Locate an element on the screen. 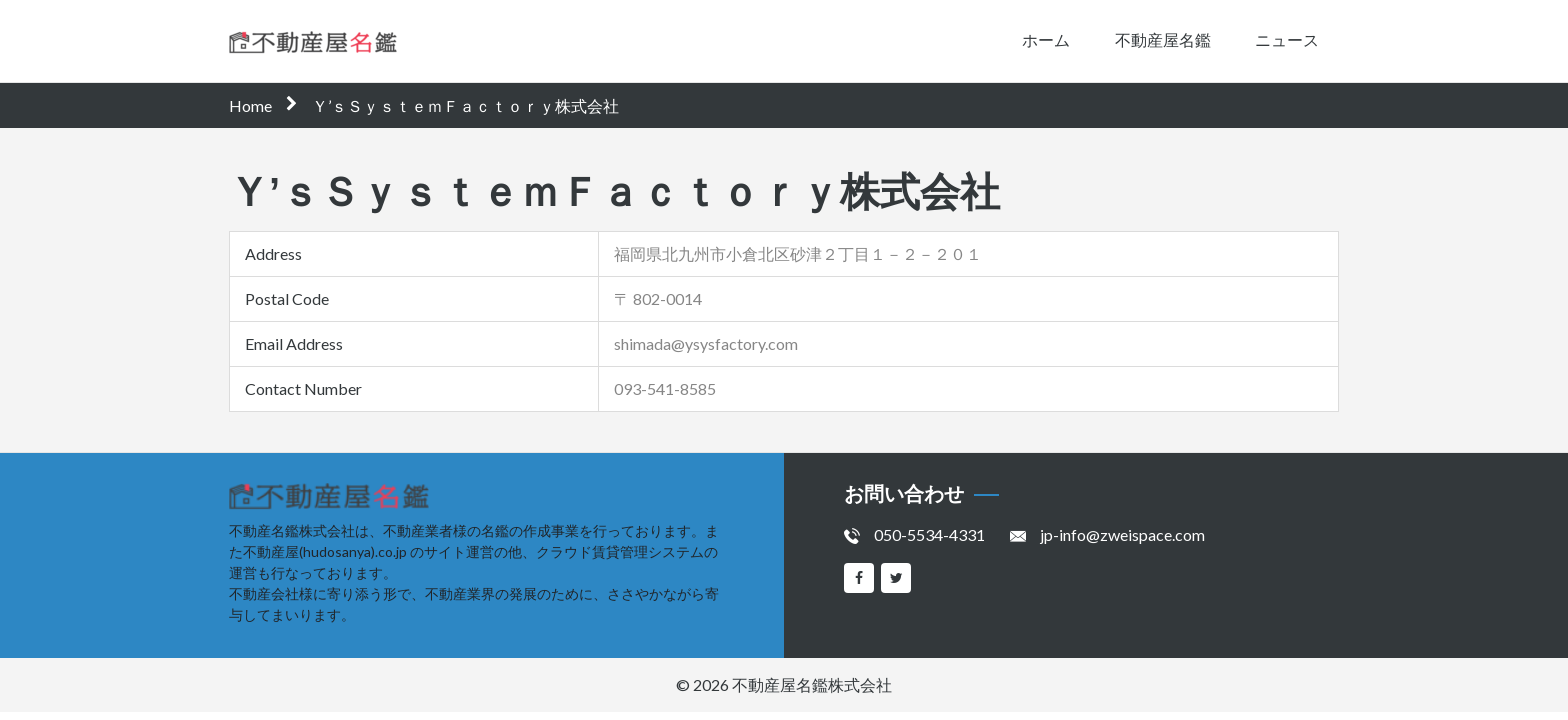 This screenshot has height=720, width=1568. 050-5534-4331 is located at coordinates (929, 534).